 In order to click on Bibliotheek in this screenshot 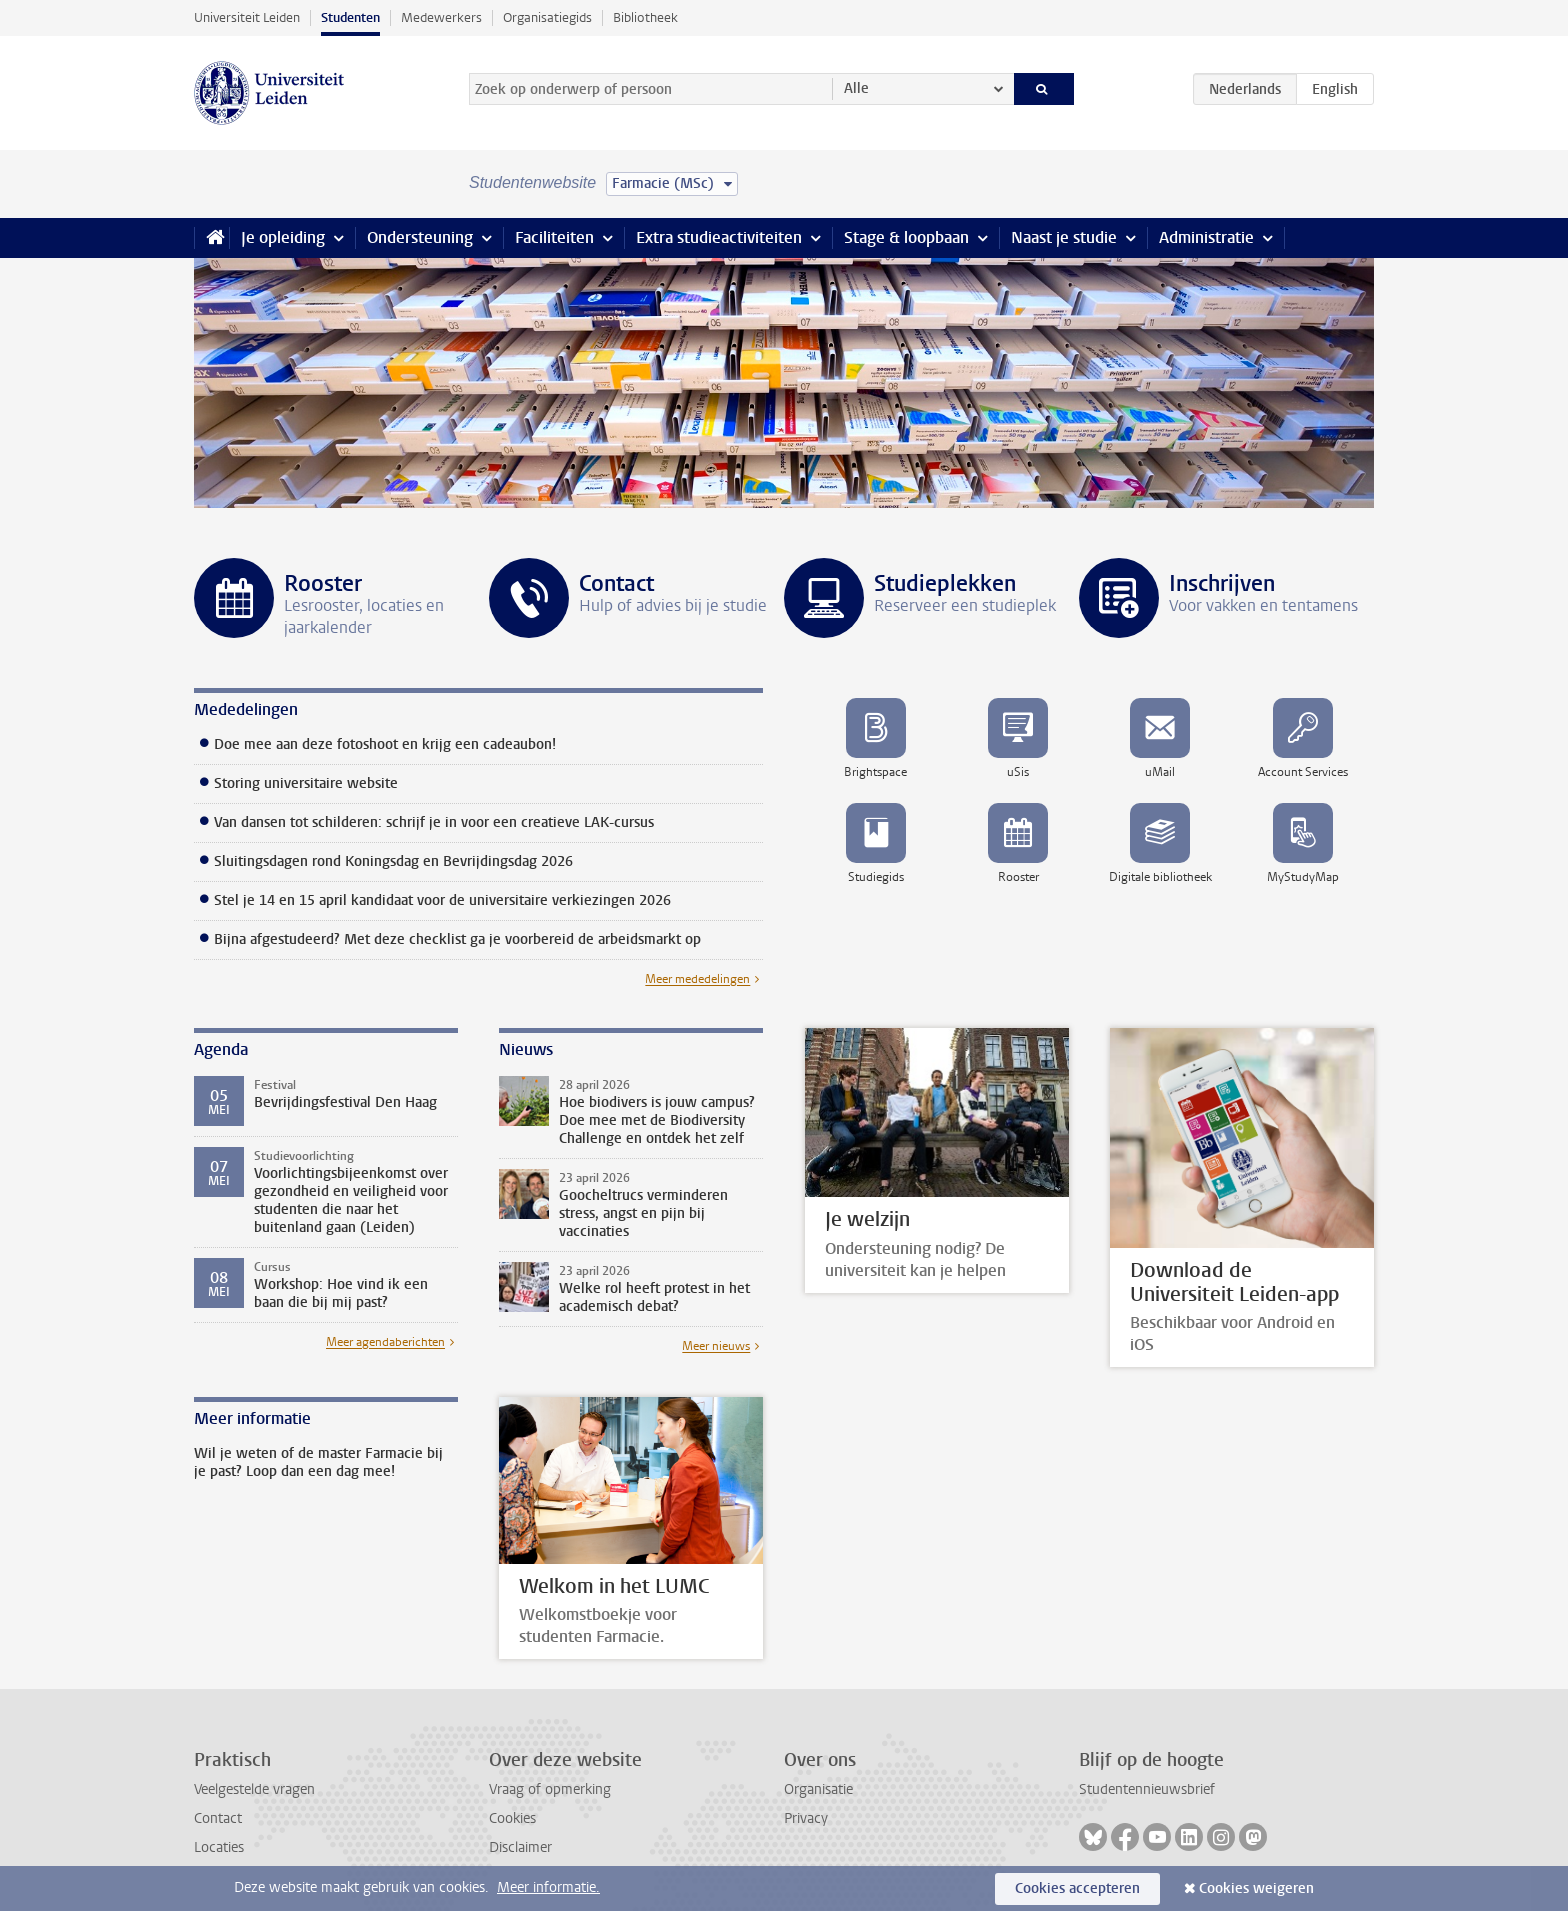, I will do `click(645, 17)`.